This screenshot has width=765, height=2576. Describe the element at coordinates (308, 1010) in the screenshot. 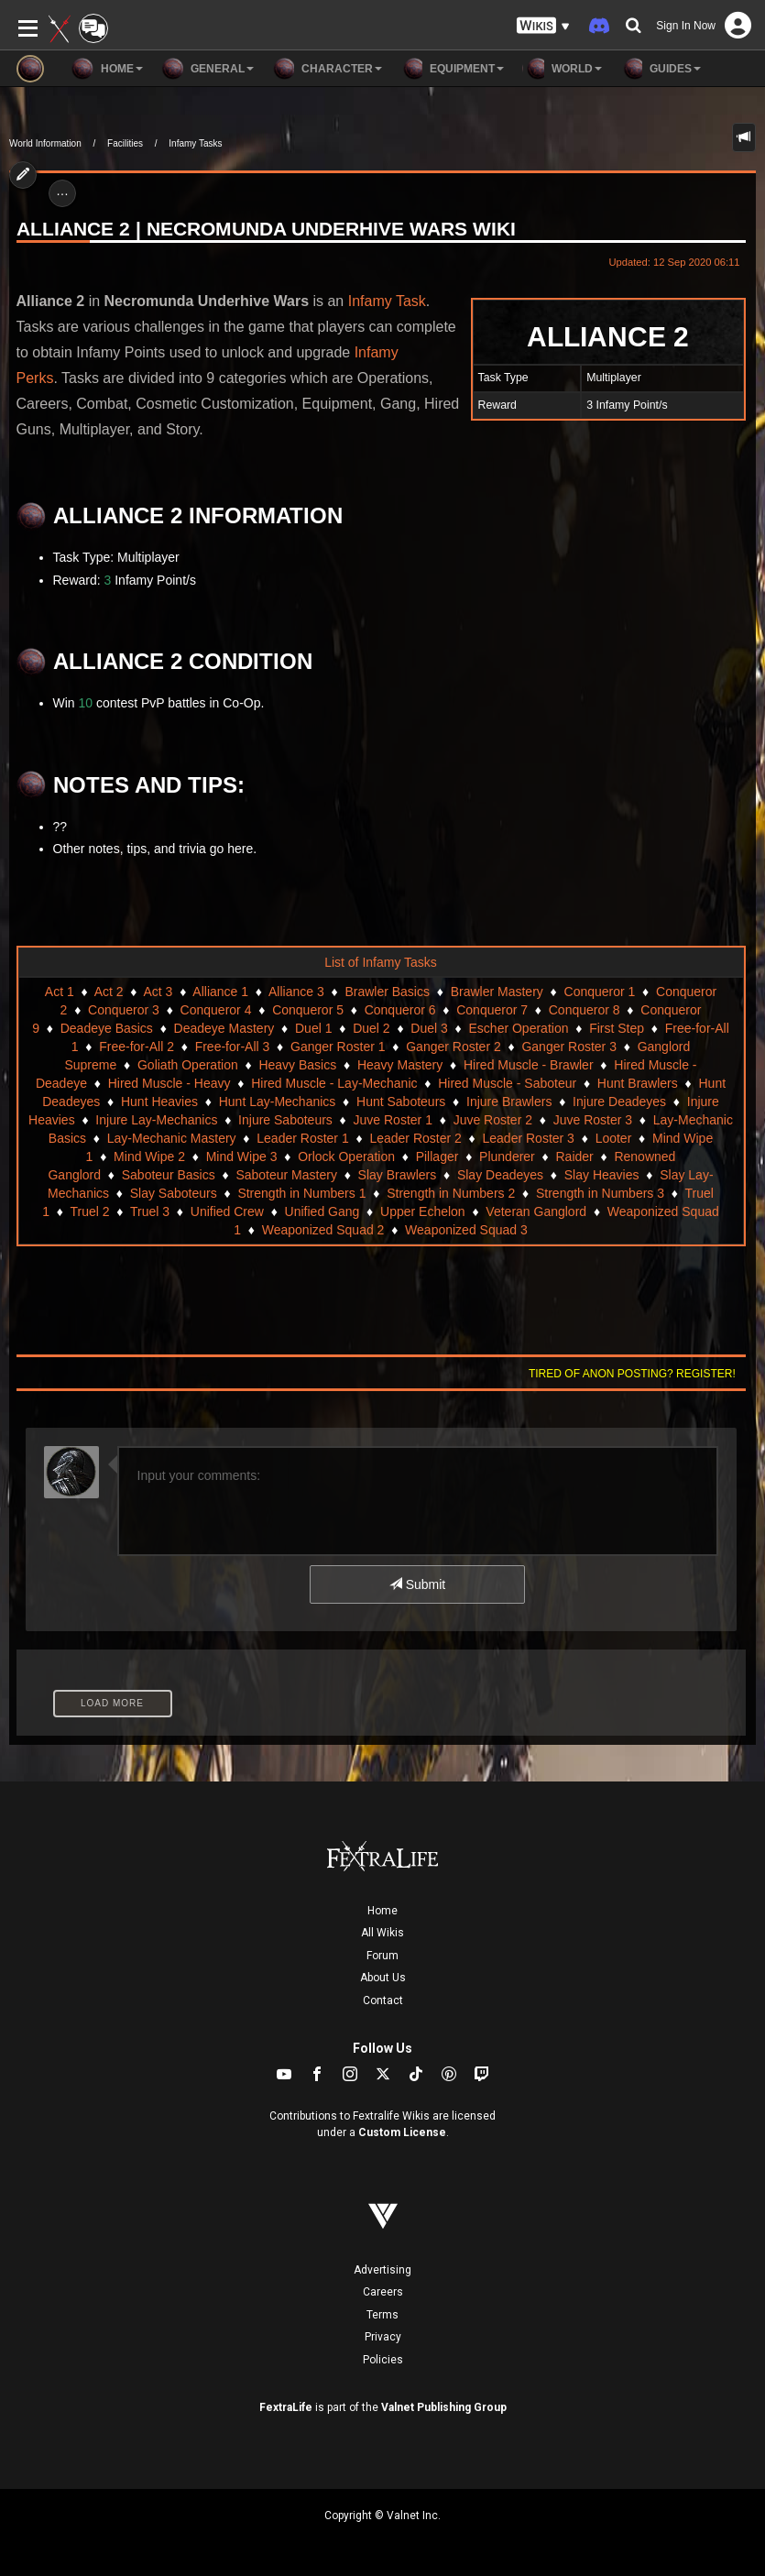

I see `Conqueror 5` at that location.